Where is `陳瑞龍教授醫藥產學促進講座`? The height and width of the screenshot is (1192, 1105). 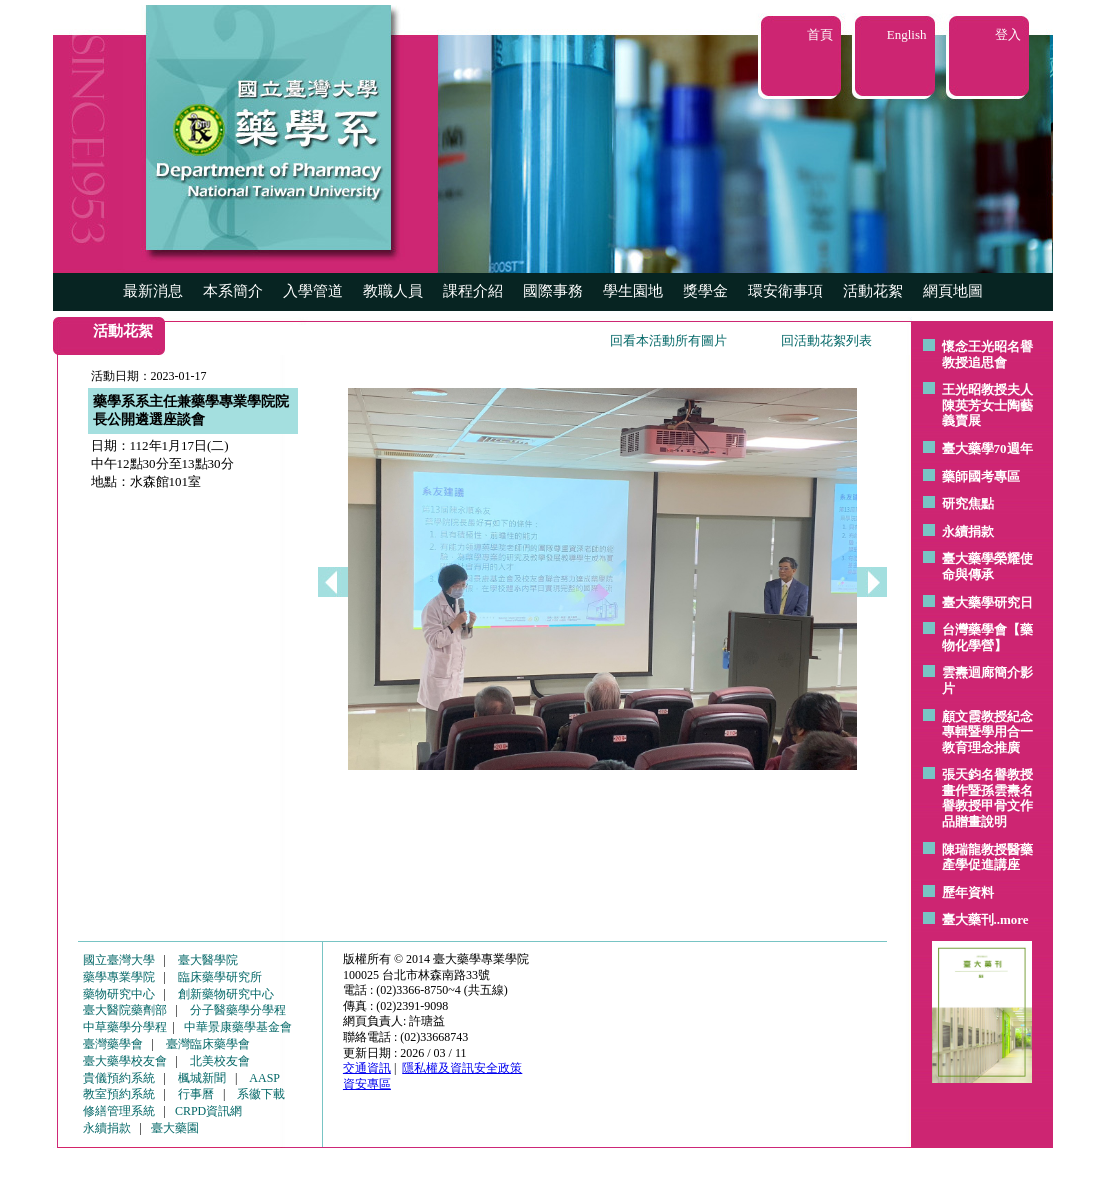
陳瑞龍教授醫藥產學促進講座 is located at coordinates (987, 857).